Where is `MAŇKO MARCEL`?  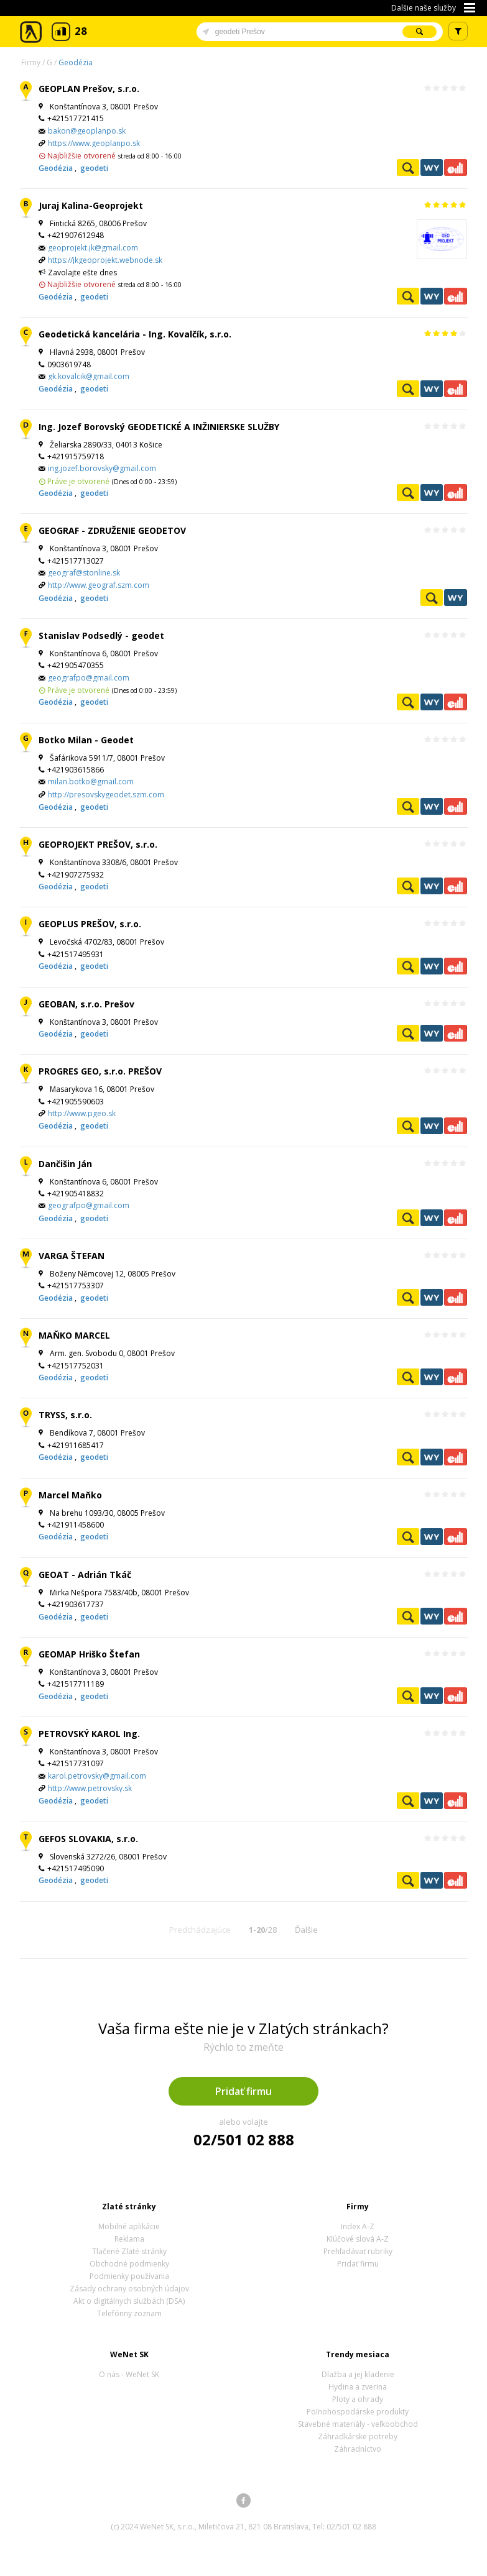 MAŇKO MARCEL is located at coordinates (74, 1335).